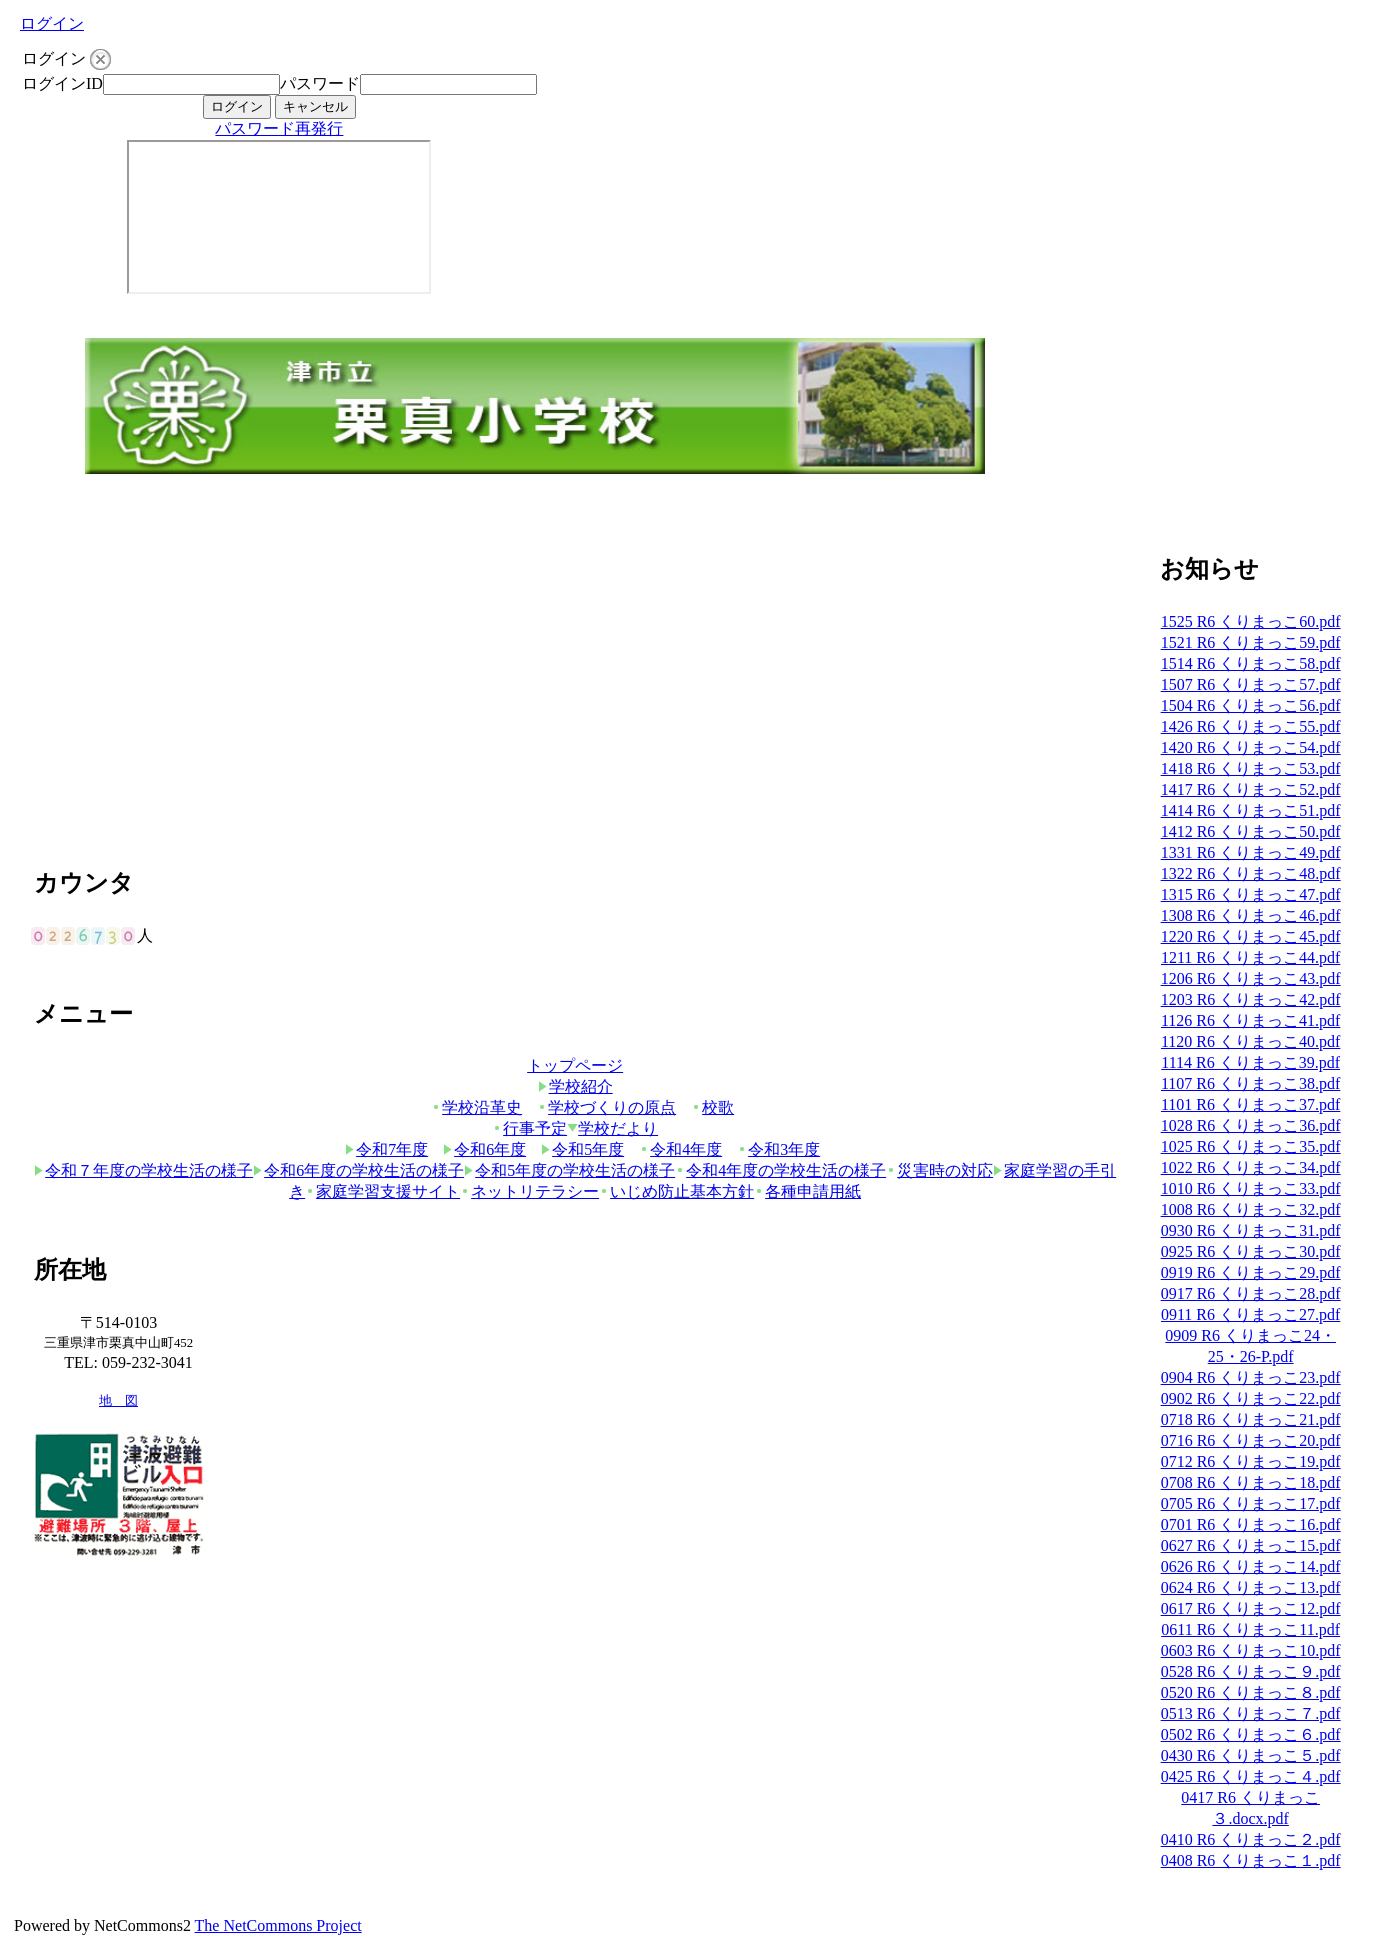 The height and width of the screenshot is (1949, 1375). What do you see at coordinates (1251, 1839) in the screenshot?
I see `0410 R6 くりまっこ２.pdf` at bounding box center [1251, 1839].